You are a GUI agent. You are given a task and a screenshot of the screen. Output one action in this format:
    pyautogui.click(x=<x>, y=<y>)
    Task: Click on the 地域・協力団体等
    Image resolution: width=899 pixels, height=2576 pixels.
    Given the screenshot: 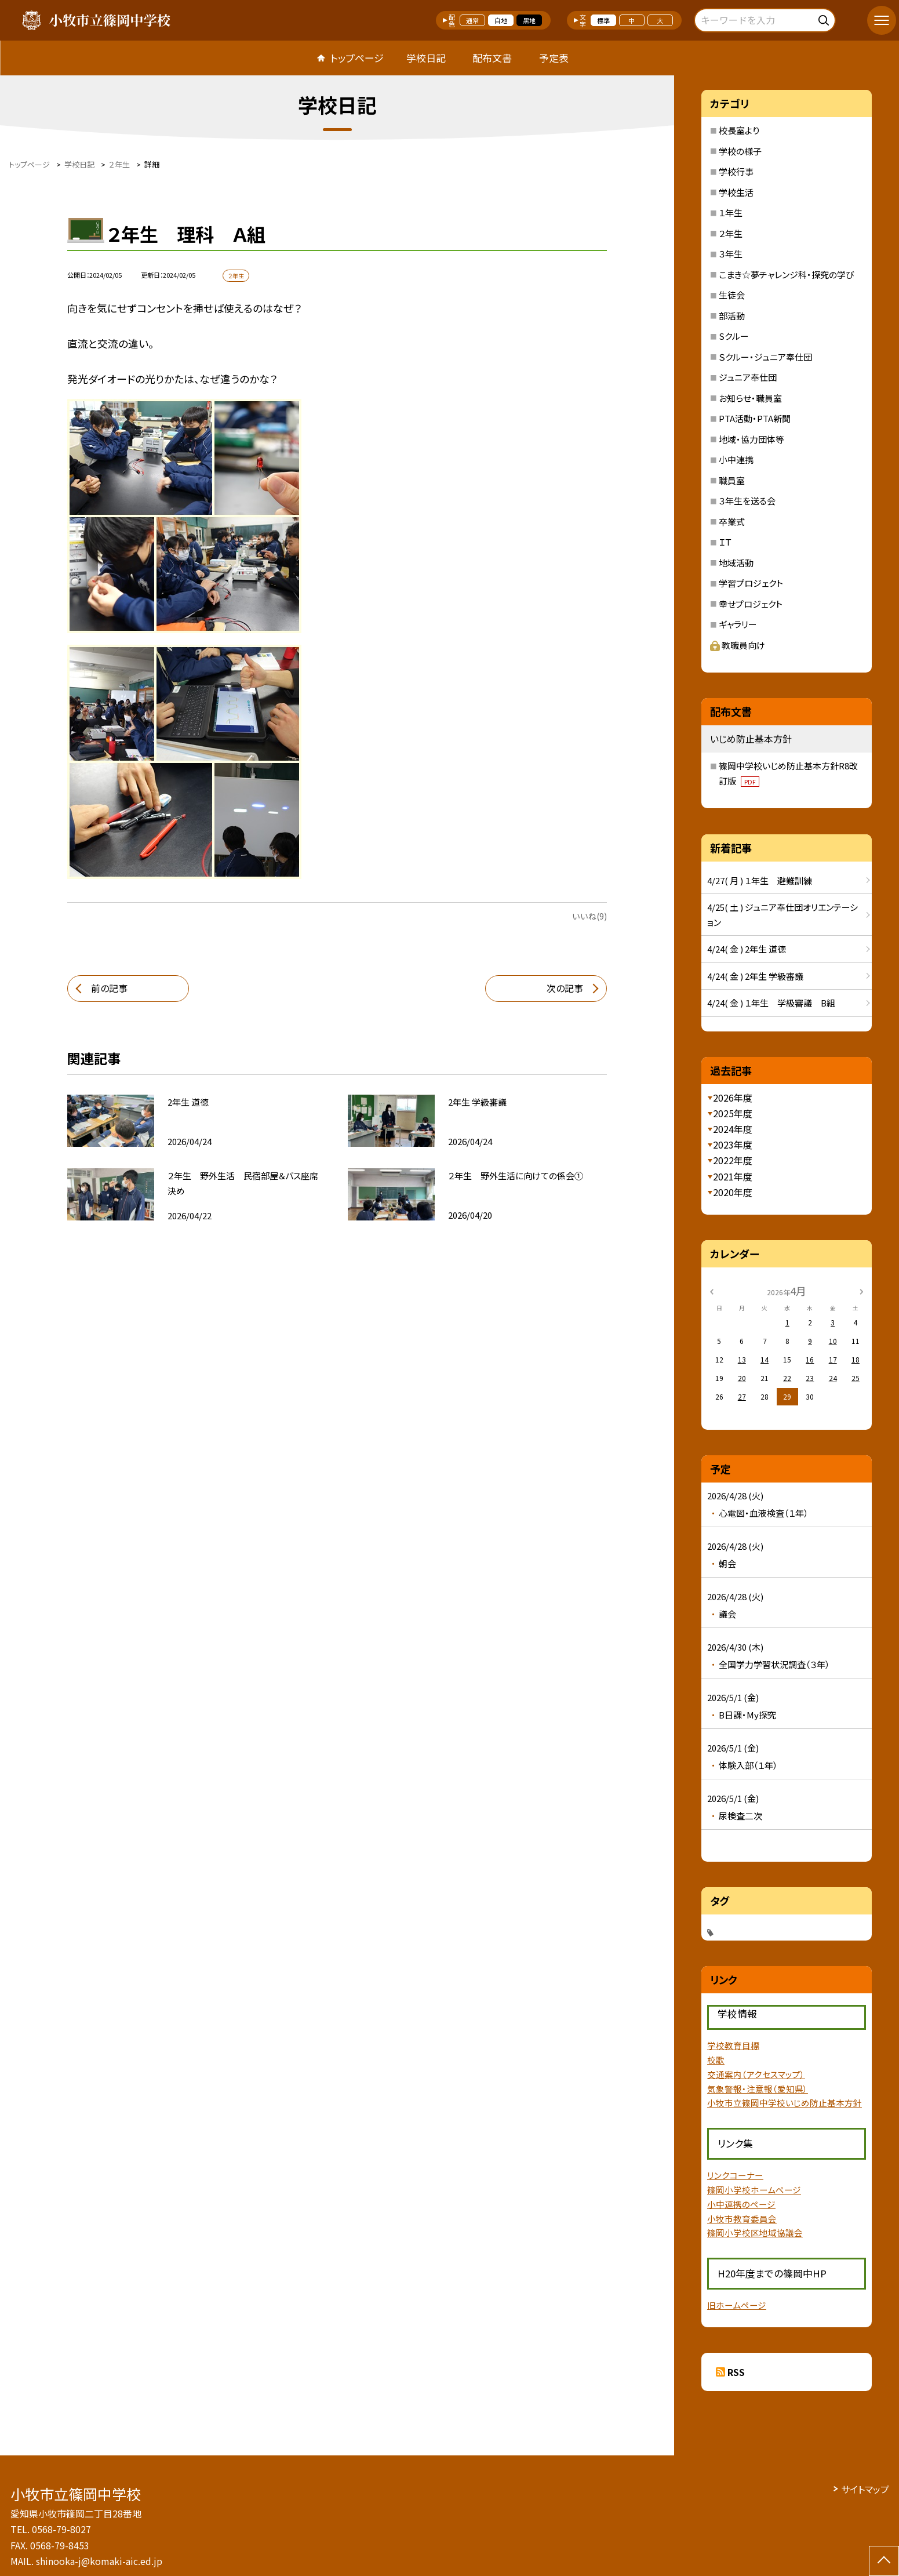 What is the action you would take?
    pyautogui.click(x=751, y=439)
    